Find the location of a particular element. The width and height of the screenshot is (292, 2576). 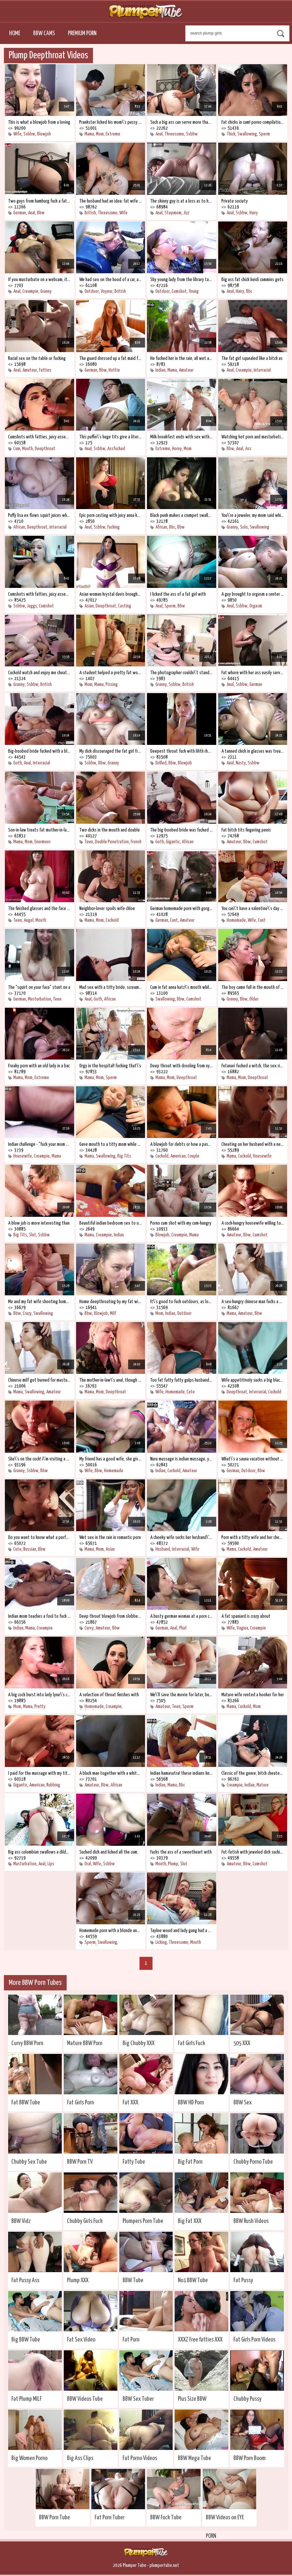

Cute is located at coordinates (191, 1391).